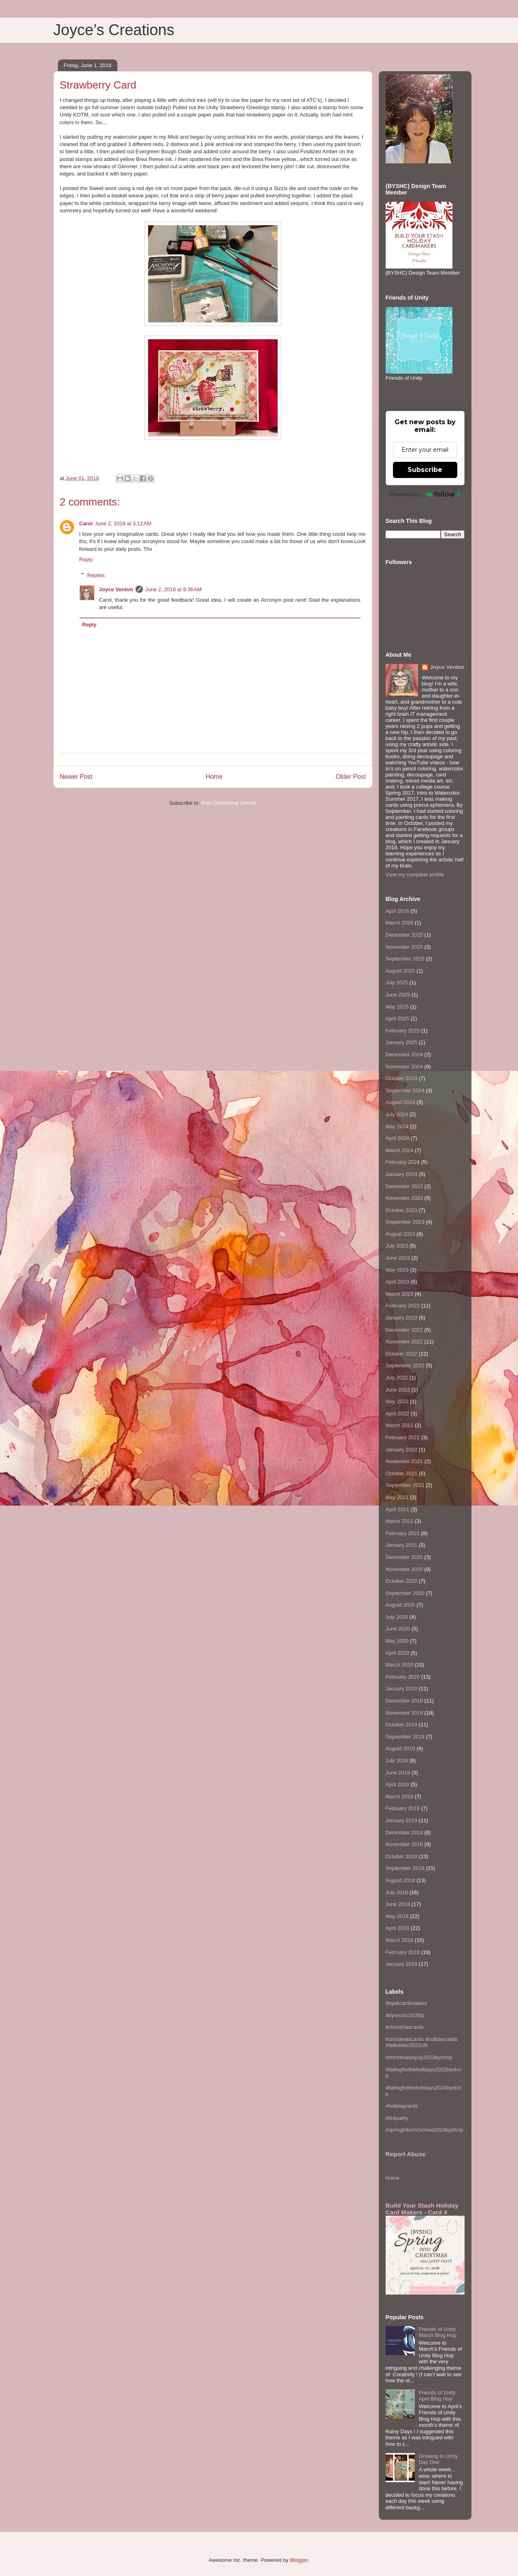  Describe the element at coordinates (400, 1605) in the screenshot. I see `August 2020` at that location.